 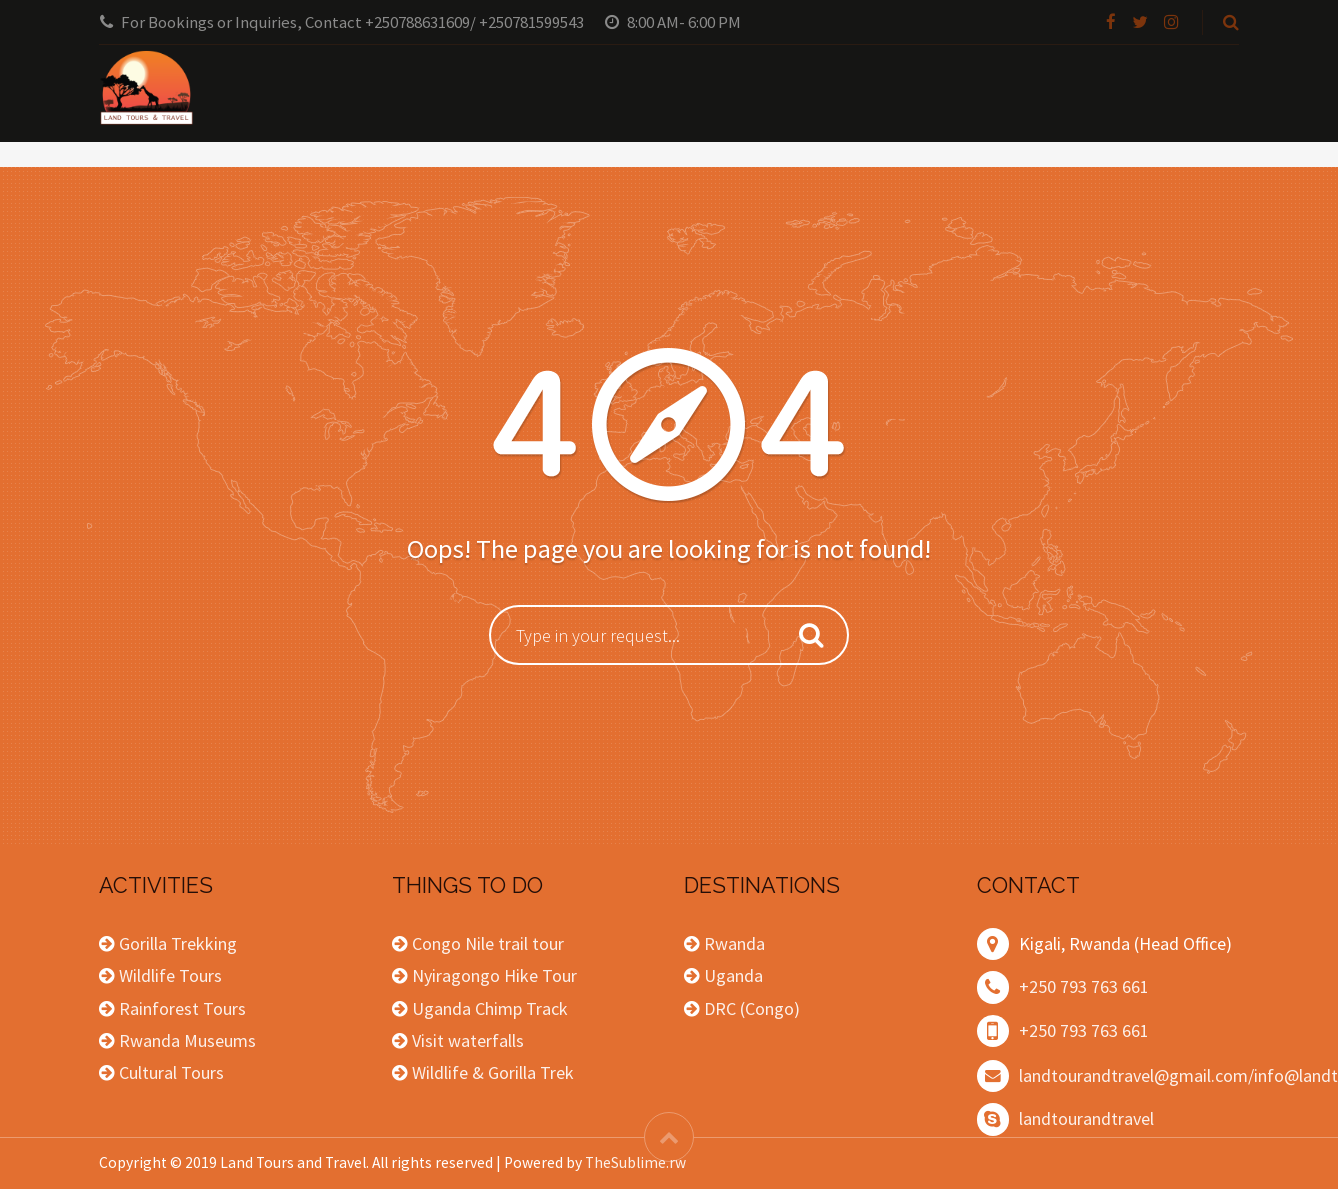 I want to click on Rwanda, so click(x=734, y=943).